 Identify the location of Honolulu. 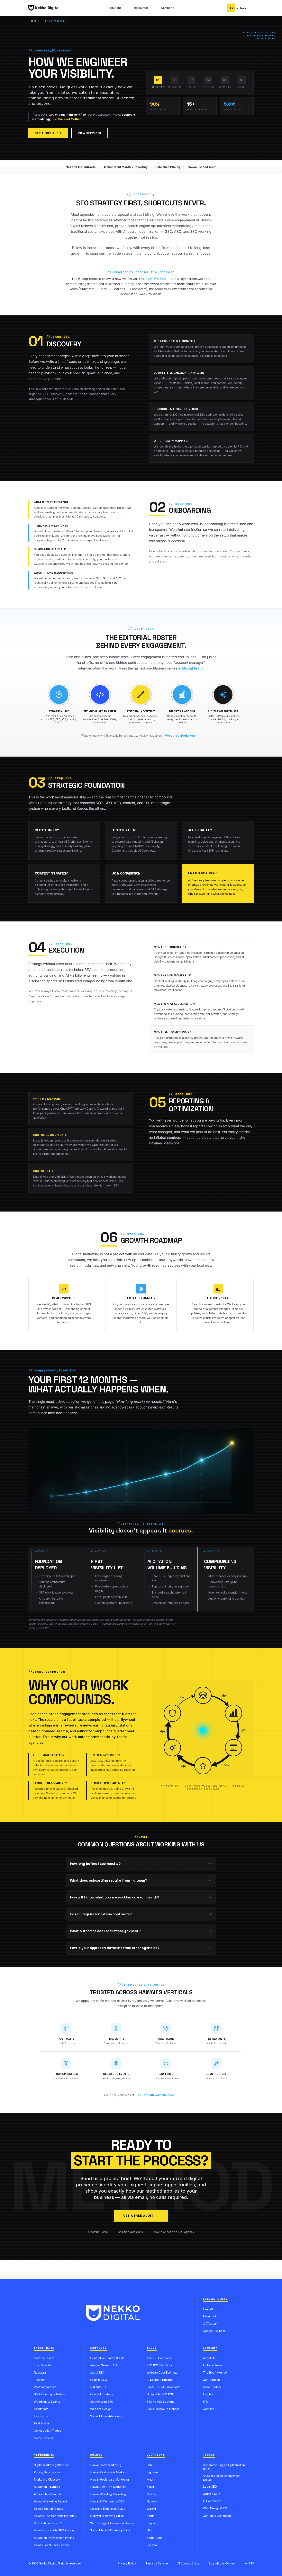
(153, 2501).